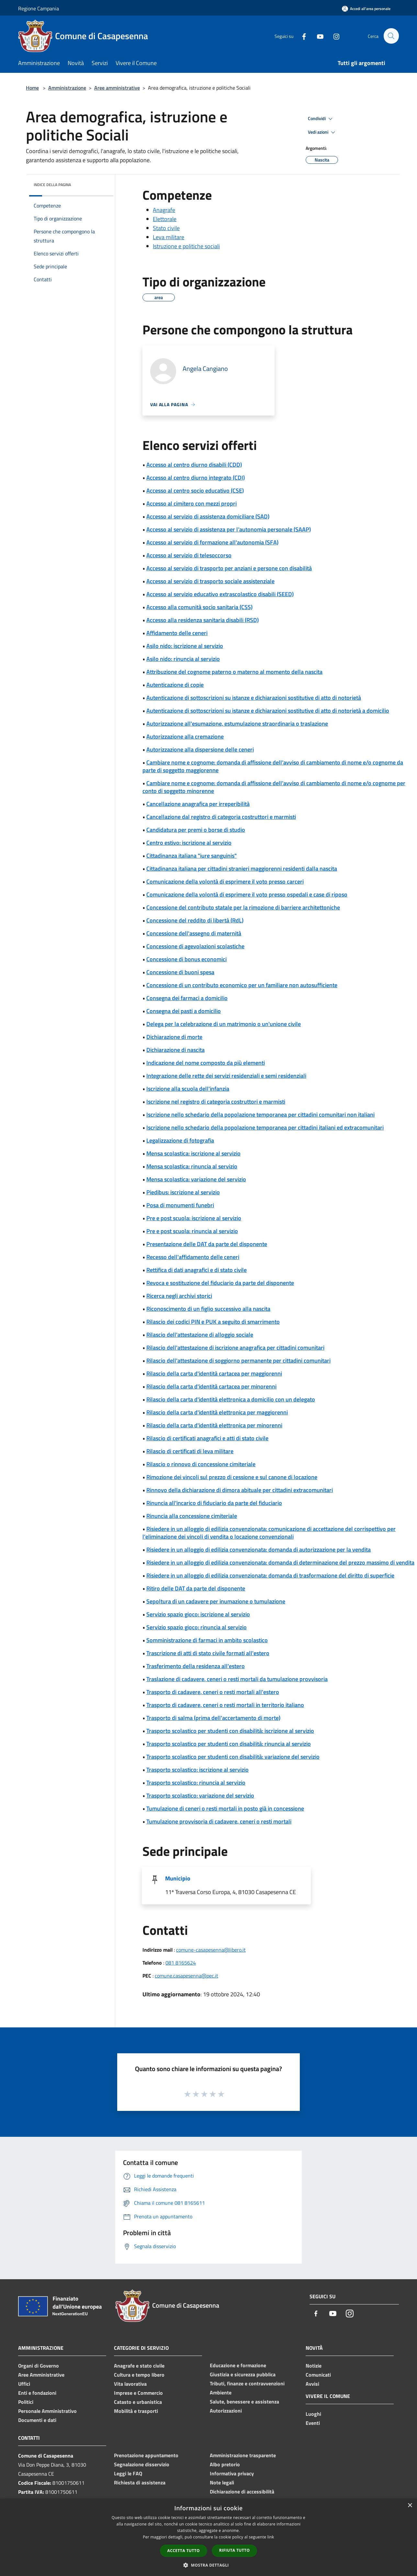 This screenshot has width=417, height=2576. I want to click on link [link, opens a new window], so click(270, 2537).